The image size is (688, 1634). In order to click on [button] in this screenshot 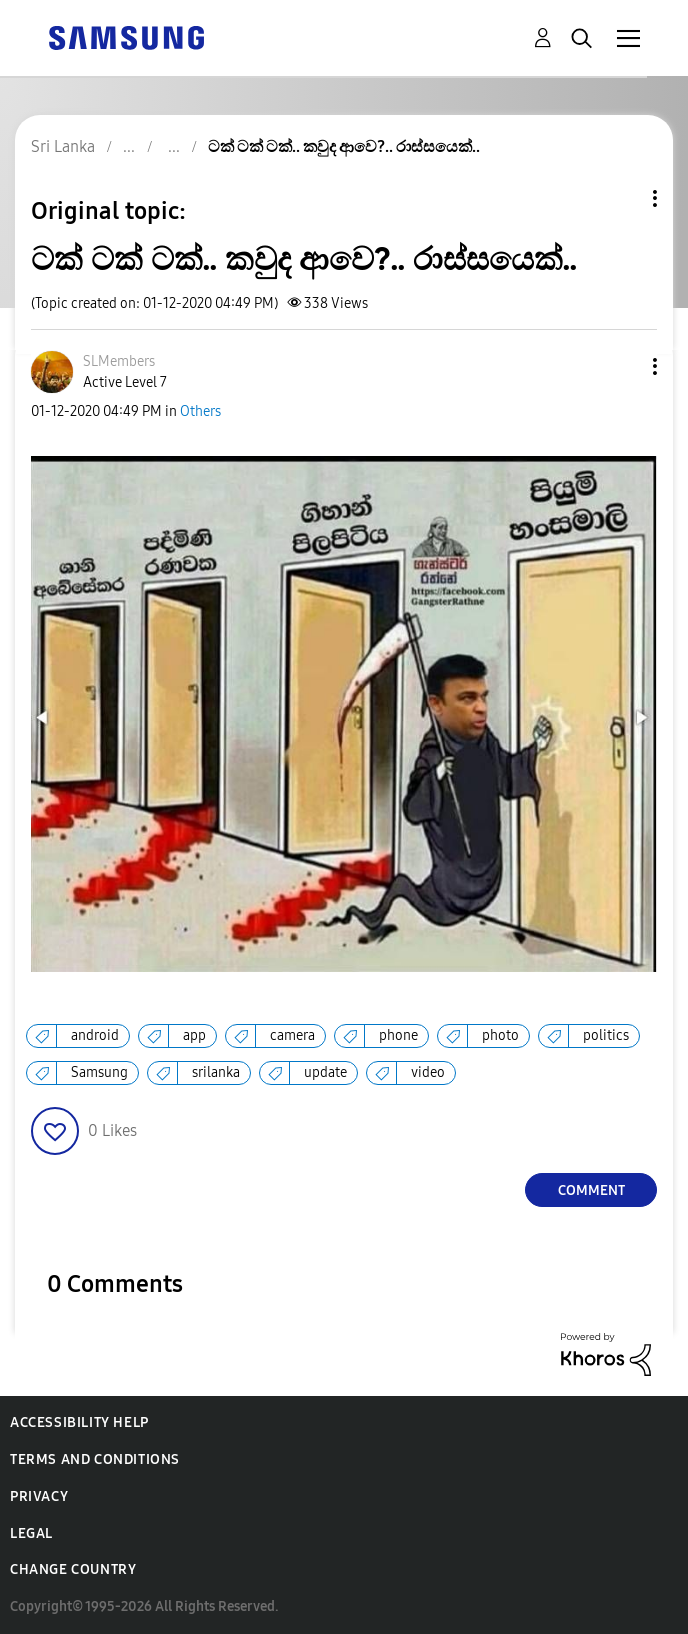, I will do `click(622, 366)`.